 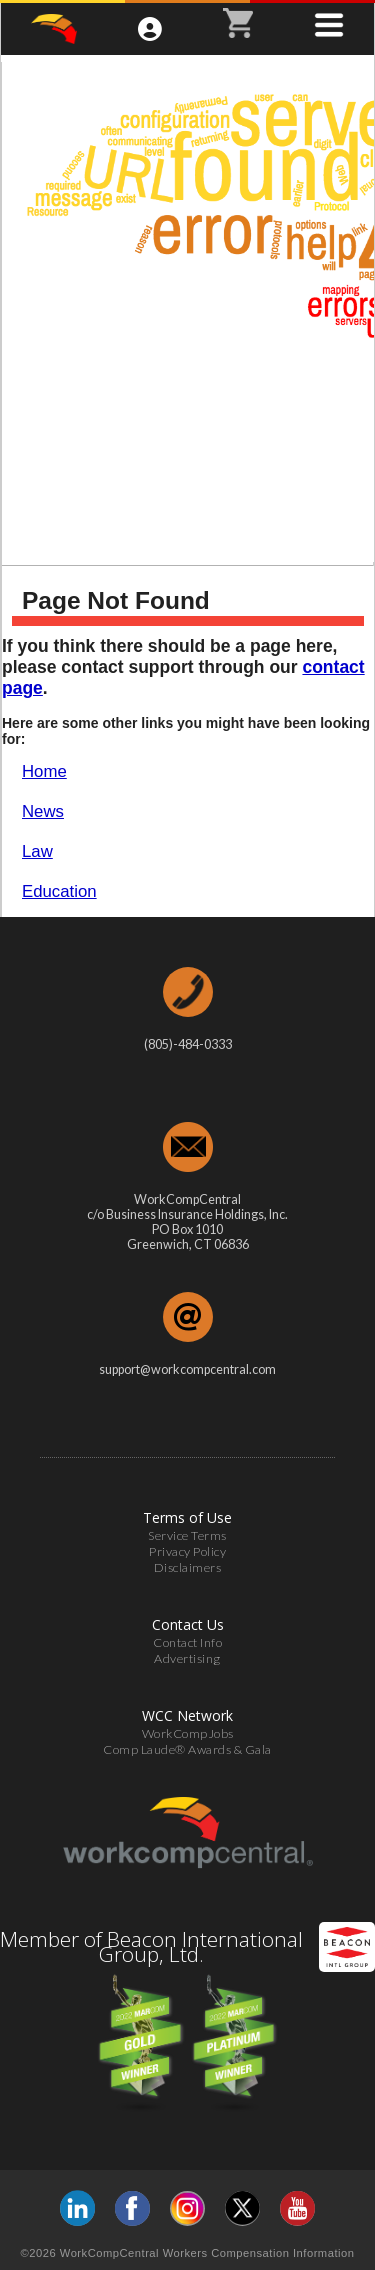 What do you see at coordinates (187, 1642) in the screenshot?
I see `Contact Info` at bounding box center [187, 1642].